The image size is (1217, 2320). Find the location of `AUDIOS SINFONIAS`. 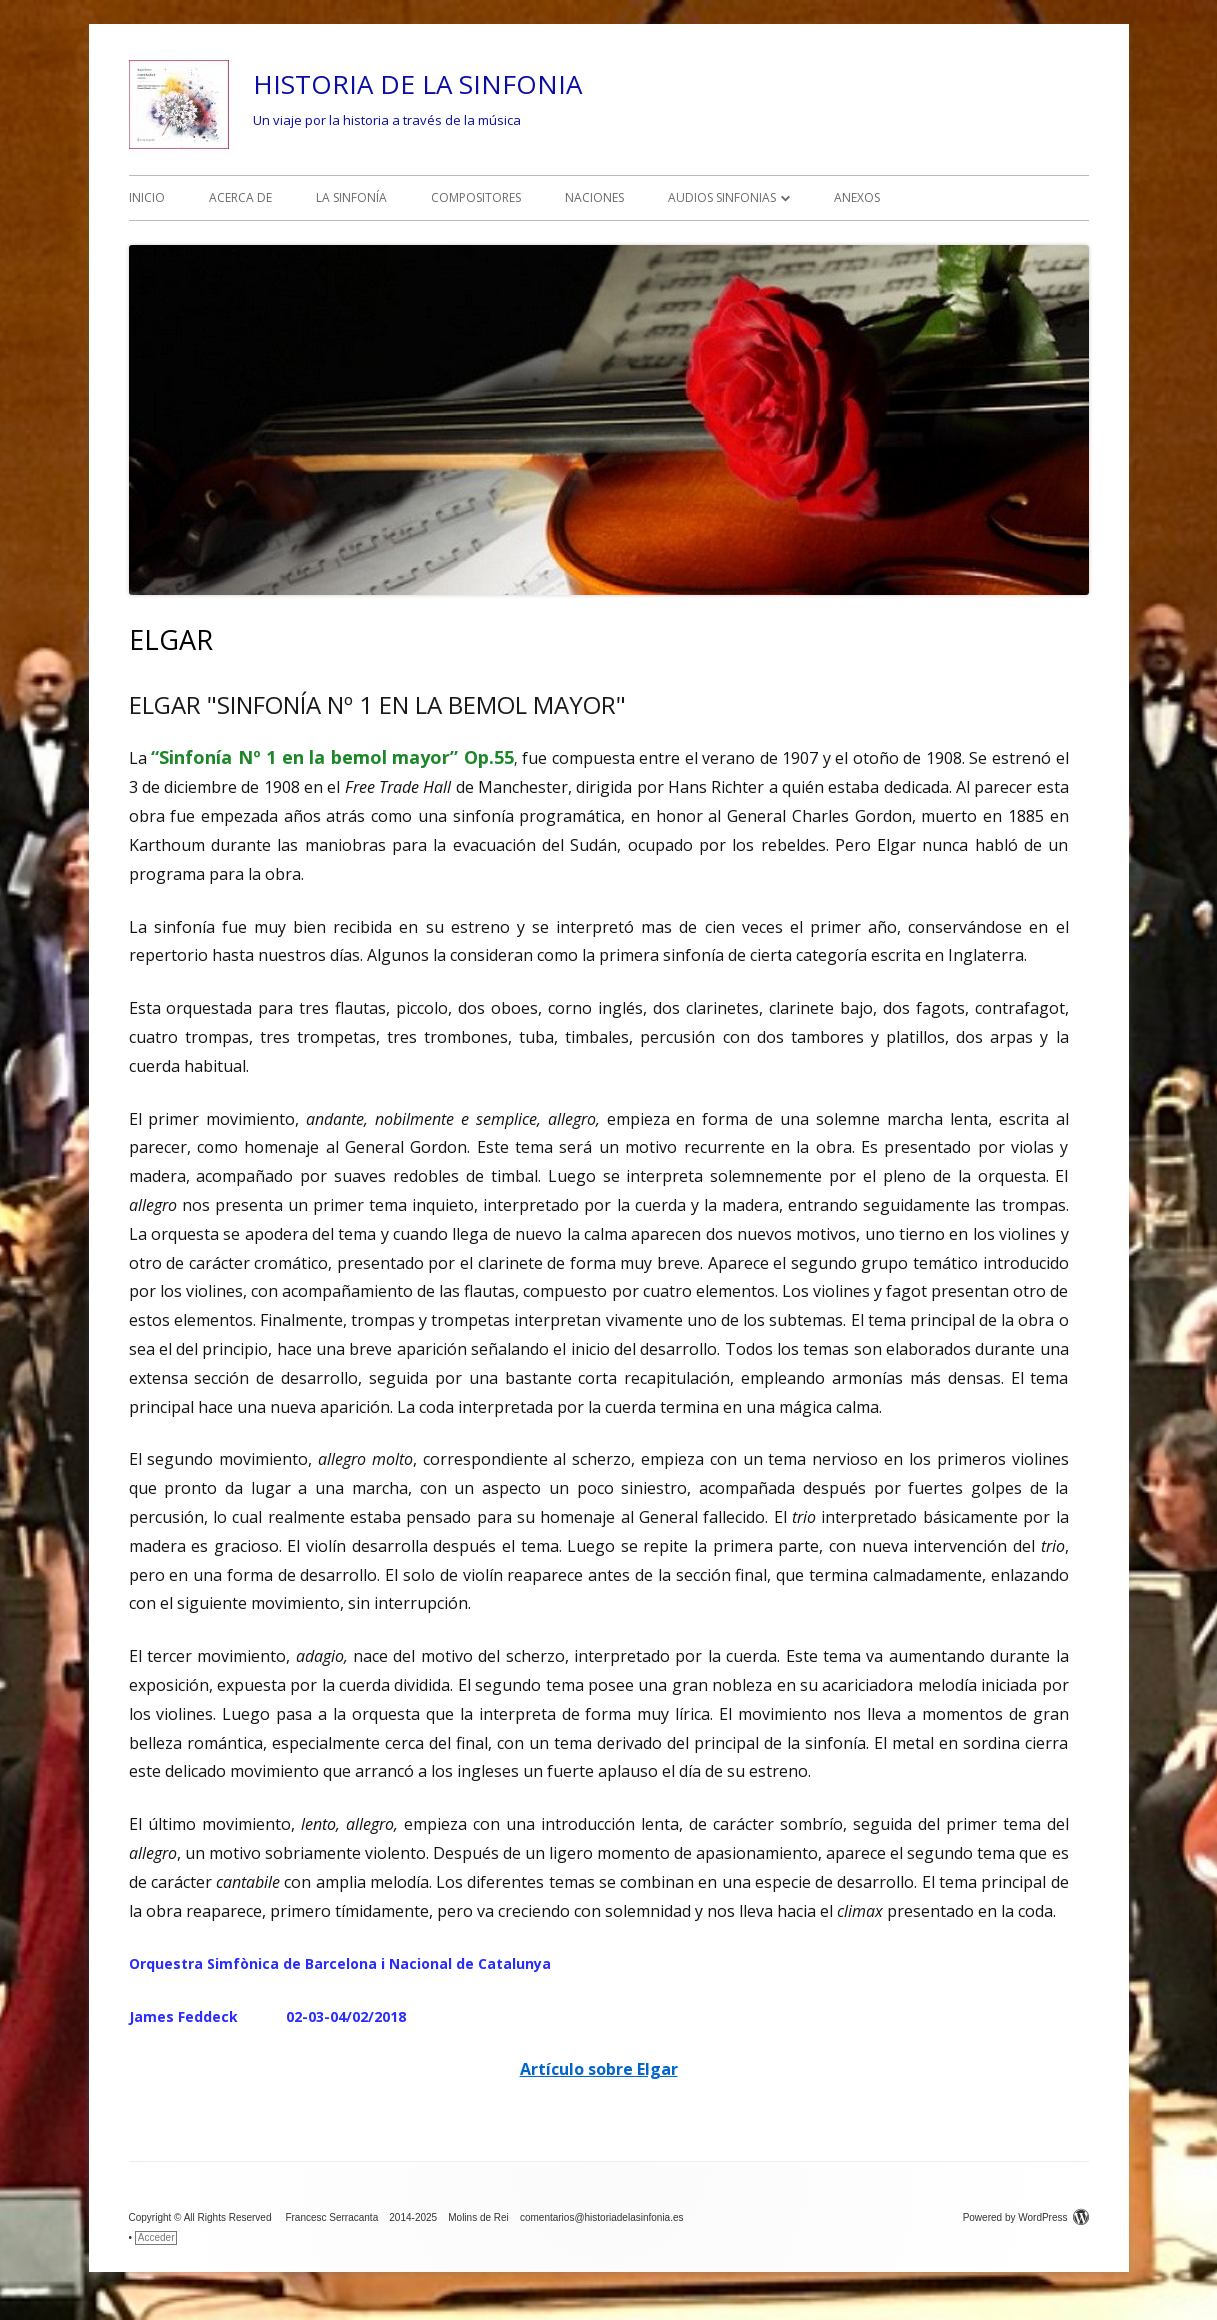

AUDIOS SINFONIAS is located at coordinates (722, 197).